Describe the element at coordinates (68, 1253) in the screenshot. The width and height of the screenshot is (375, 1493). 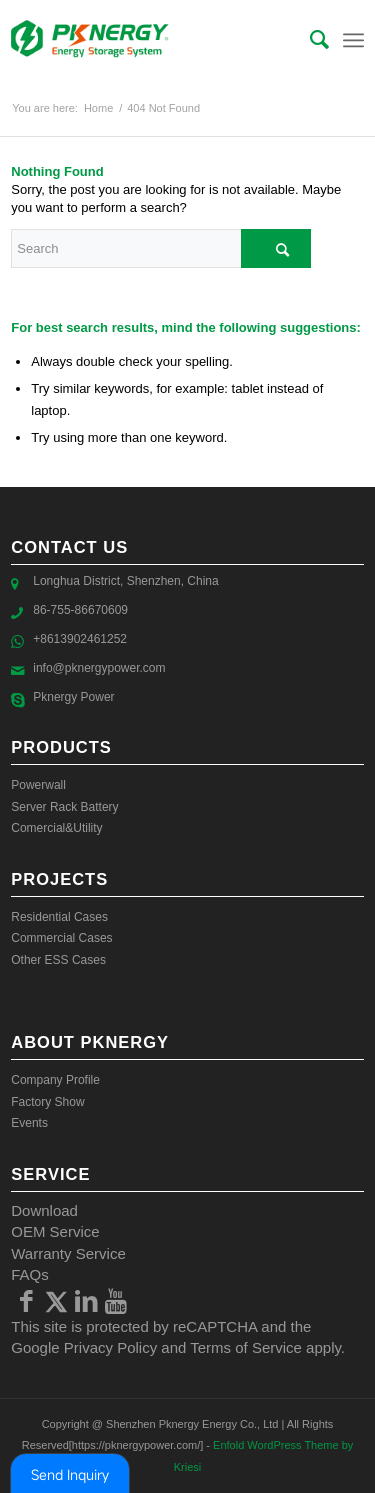
I see `Warranty Service` at that location.